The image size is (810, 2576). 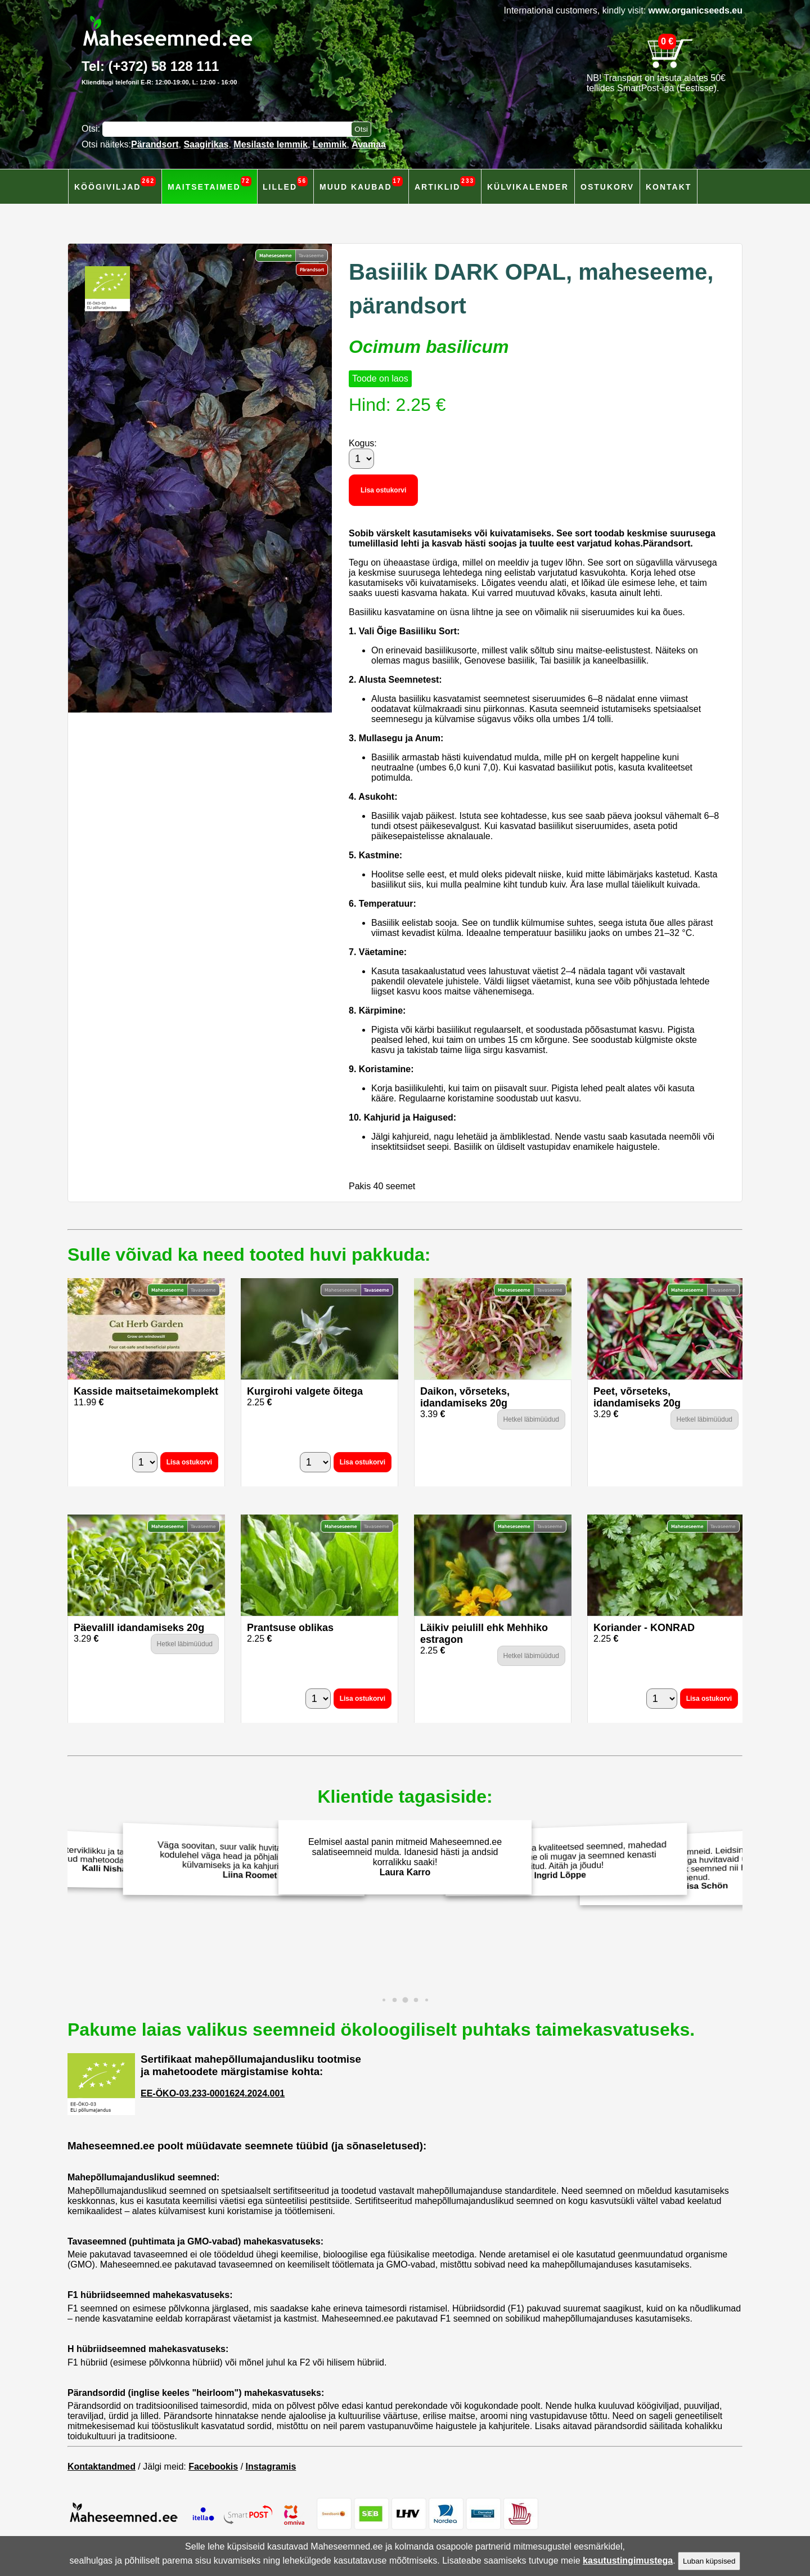 I want to click on Lilled, so click(x=285, y=183).